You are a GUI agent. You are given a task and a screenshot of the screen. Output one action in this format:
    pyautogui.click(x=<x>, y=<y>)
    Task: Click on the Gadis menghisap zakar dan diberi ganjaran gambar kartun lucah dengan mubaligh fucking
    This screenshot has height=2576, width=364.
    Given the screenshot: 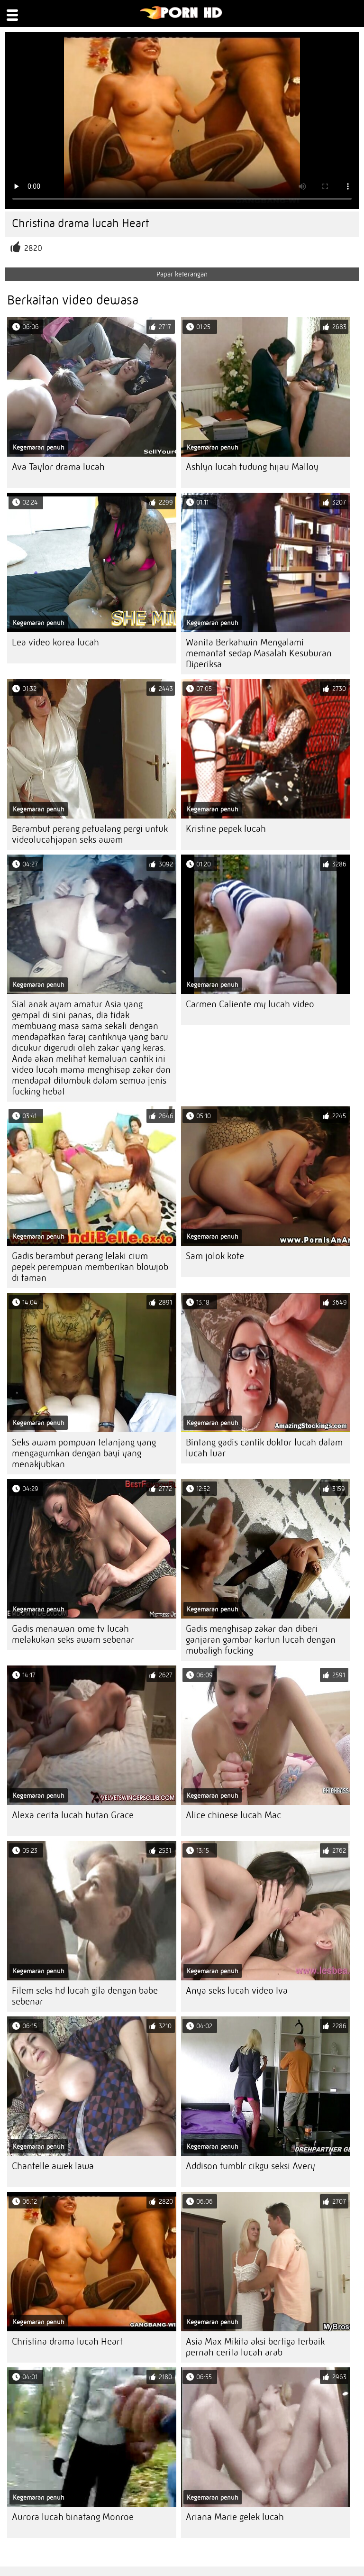 What is the action you would take?
    pyautogui.click(x=261, y=1639)
    